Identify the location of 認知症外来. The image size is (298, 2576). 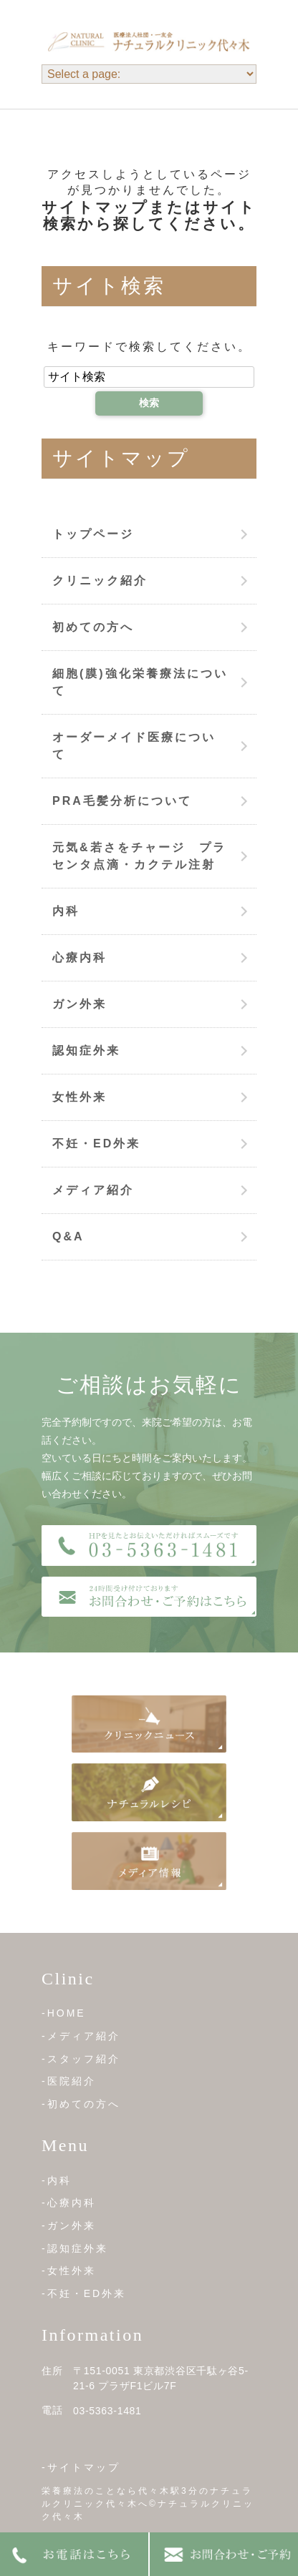
(86, 1050).